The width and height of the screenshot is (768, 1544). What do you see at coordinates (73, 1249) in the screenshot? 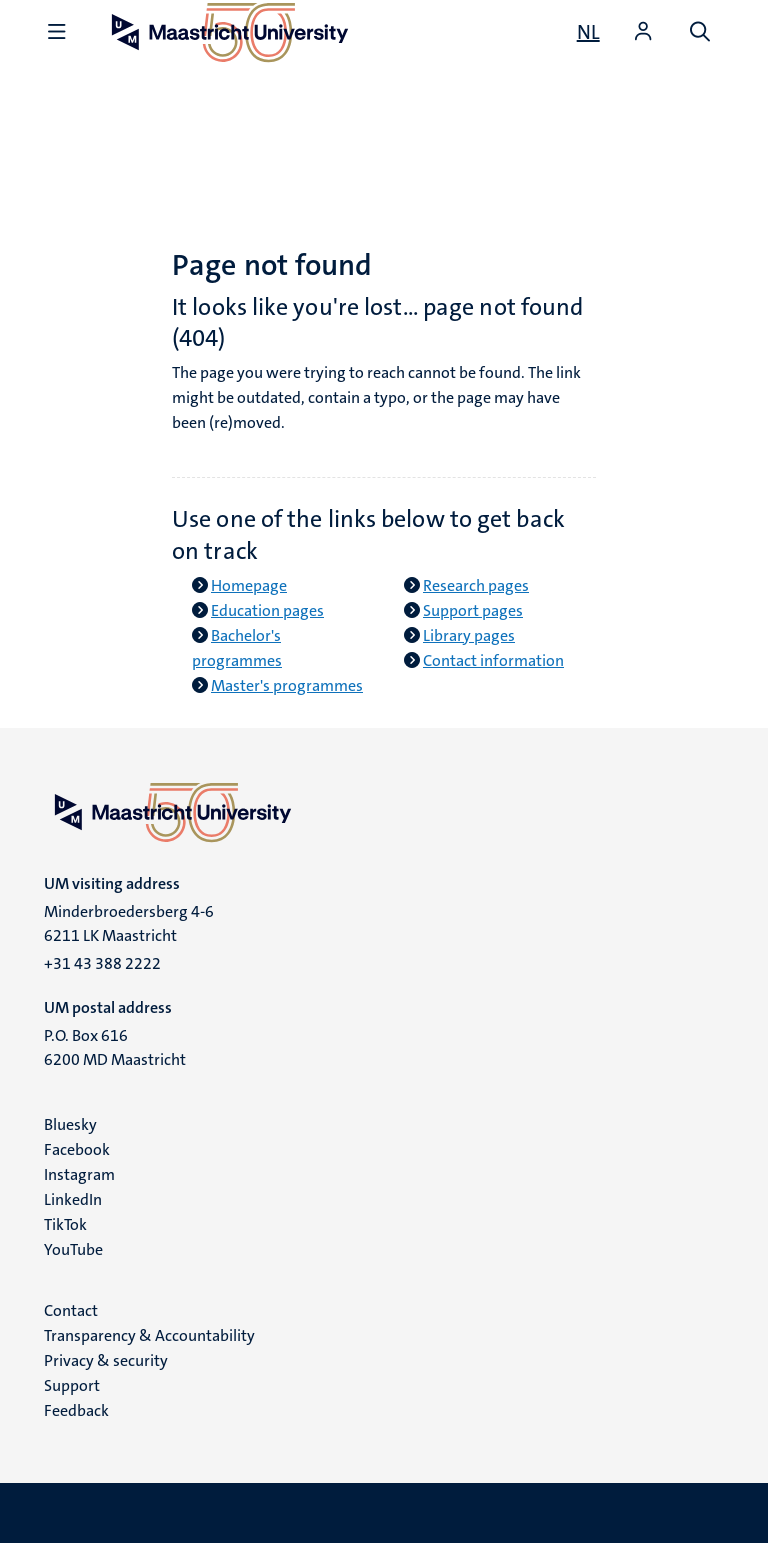
I see `YouTube` at bounding box center [73, 1249].